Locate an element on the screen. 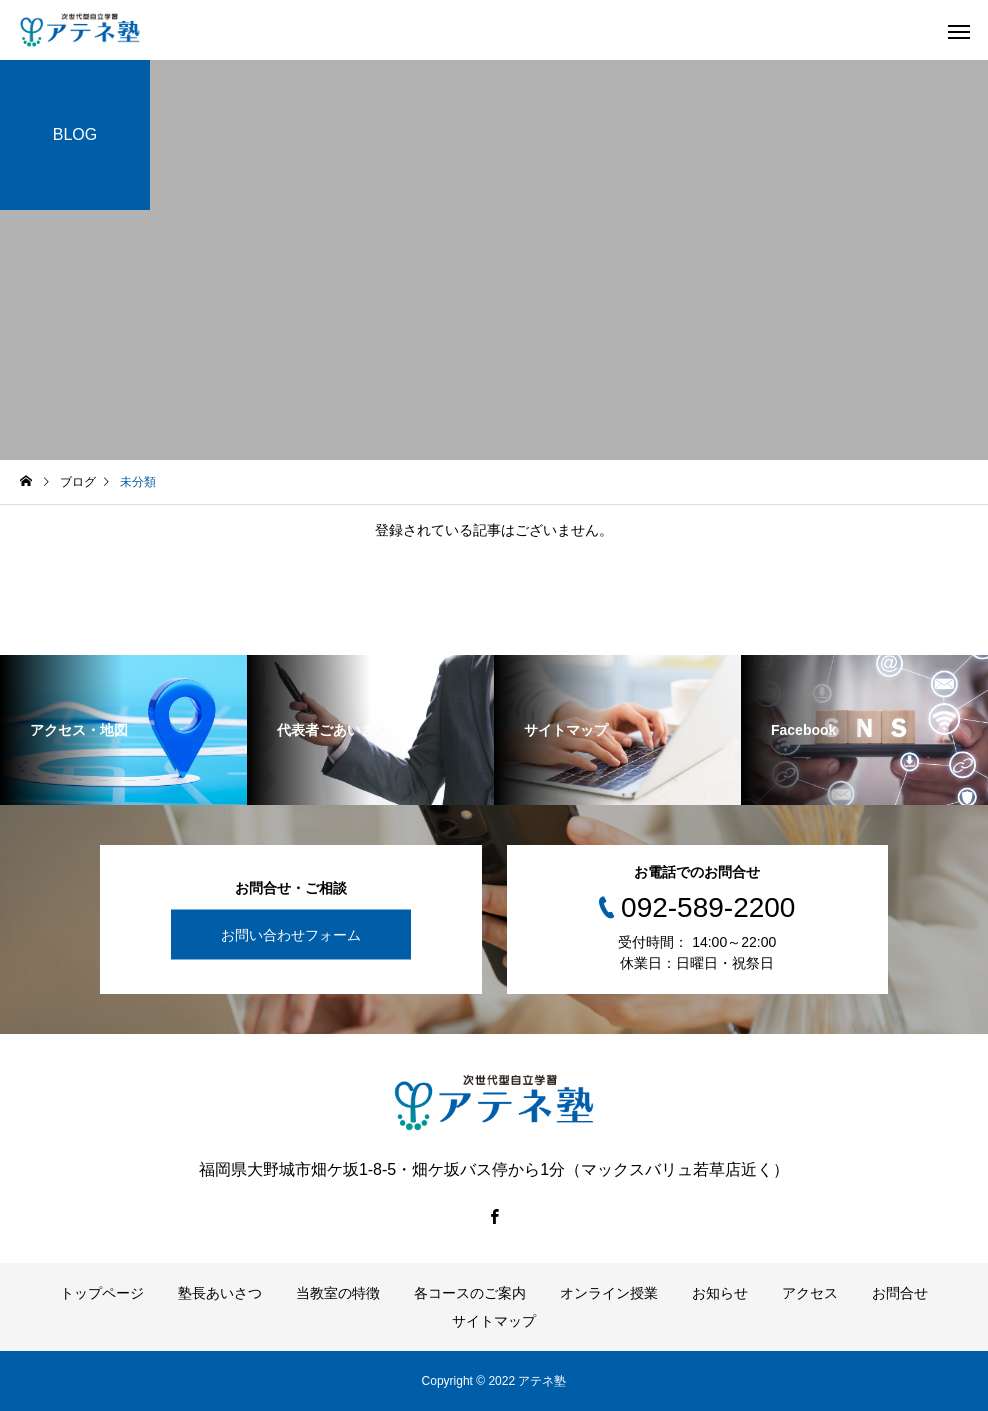 The width and height of the screenshot is (988, 1411). お知らせ is located at coordinates (720, 1293).